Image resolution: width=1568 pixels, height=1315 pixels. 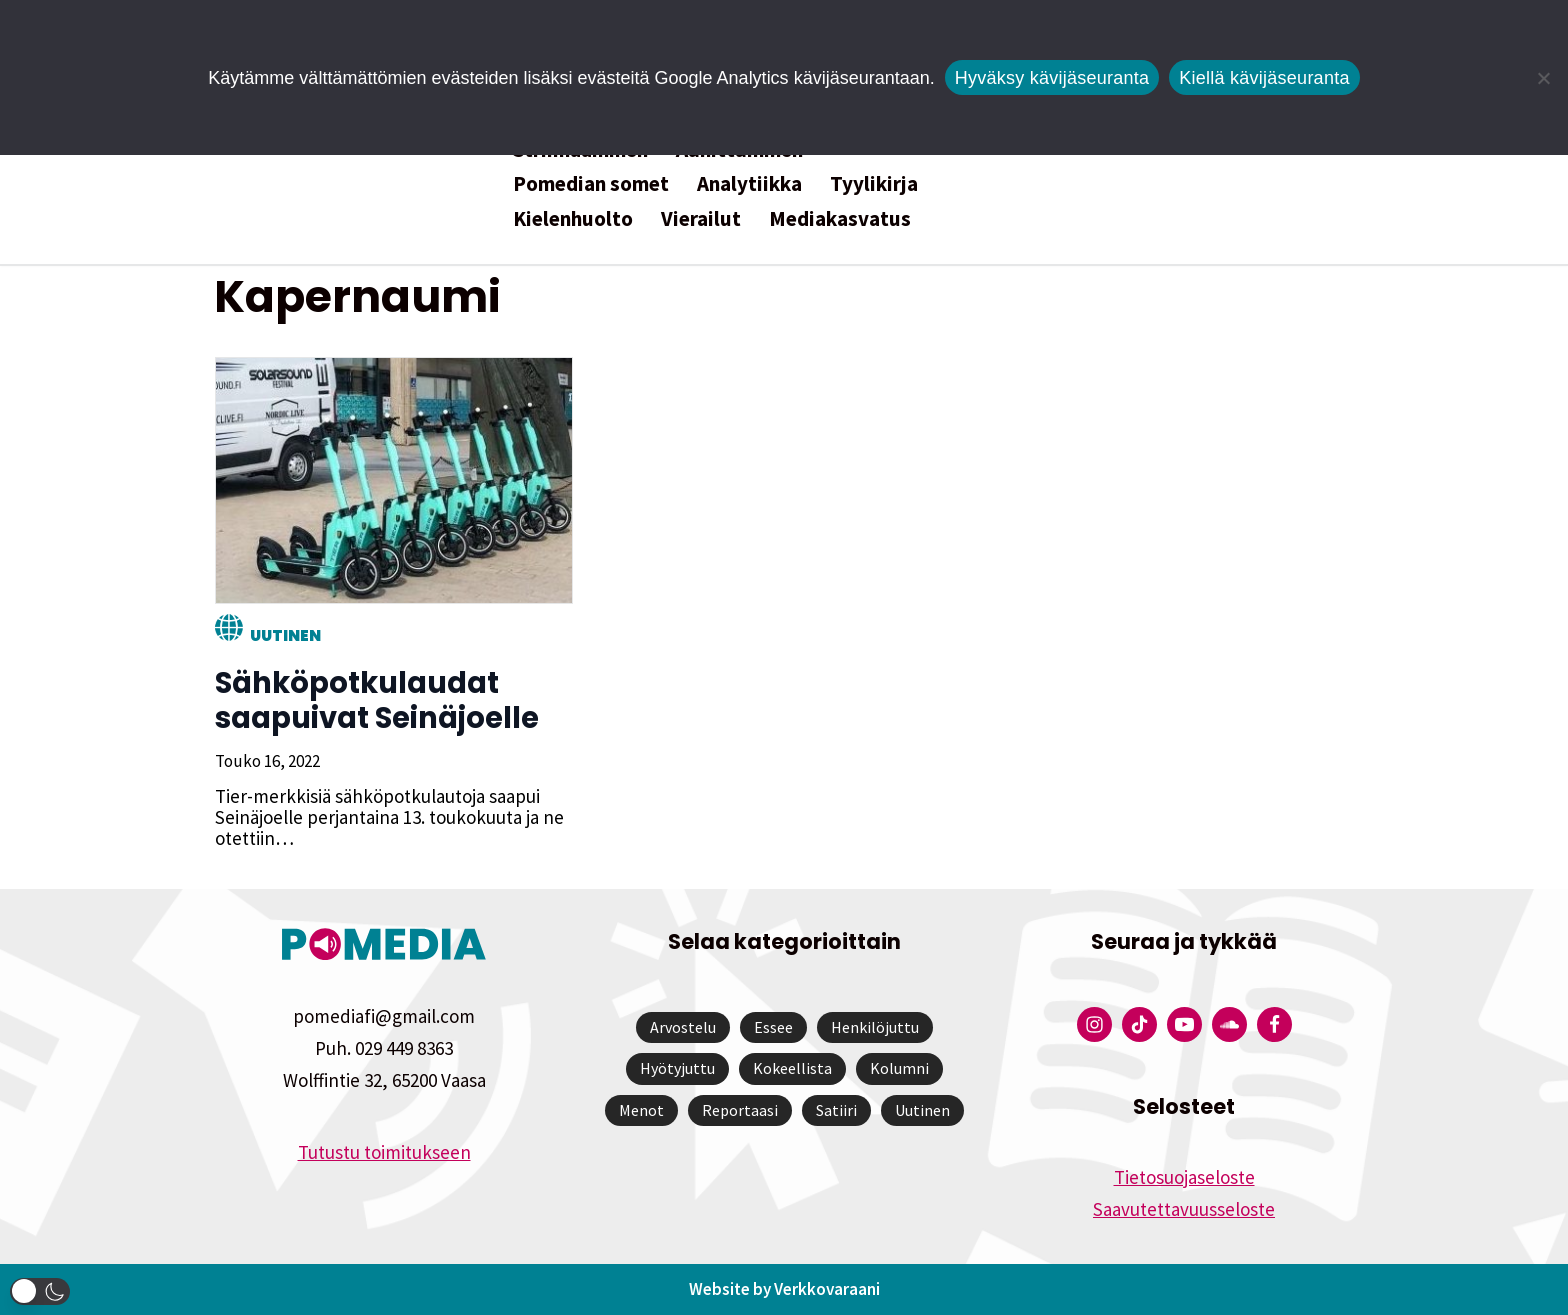 What do you see at coordinates (591, 183) in the screenshot?
I see `Pomedian somet` at bounding box center [591, 183].